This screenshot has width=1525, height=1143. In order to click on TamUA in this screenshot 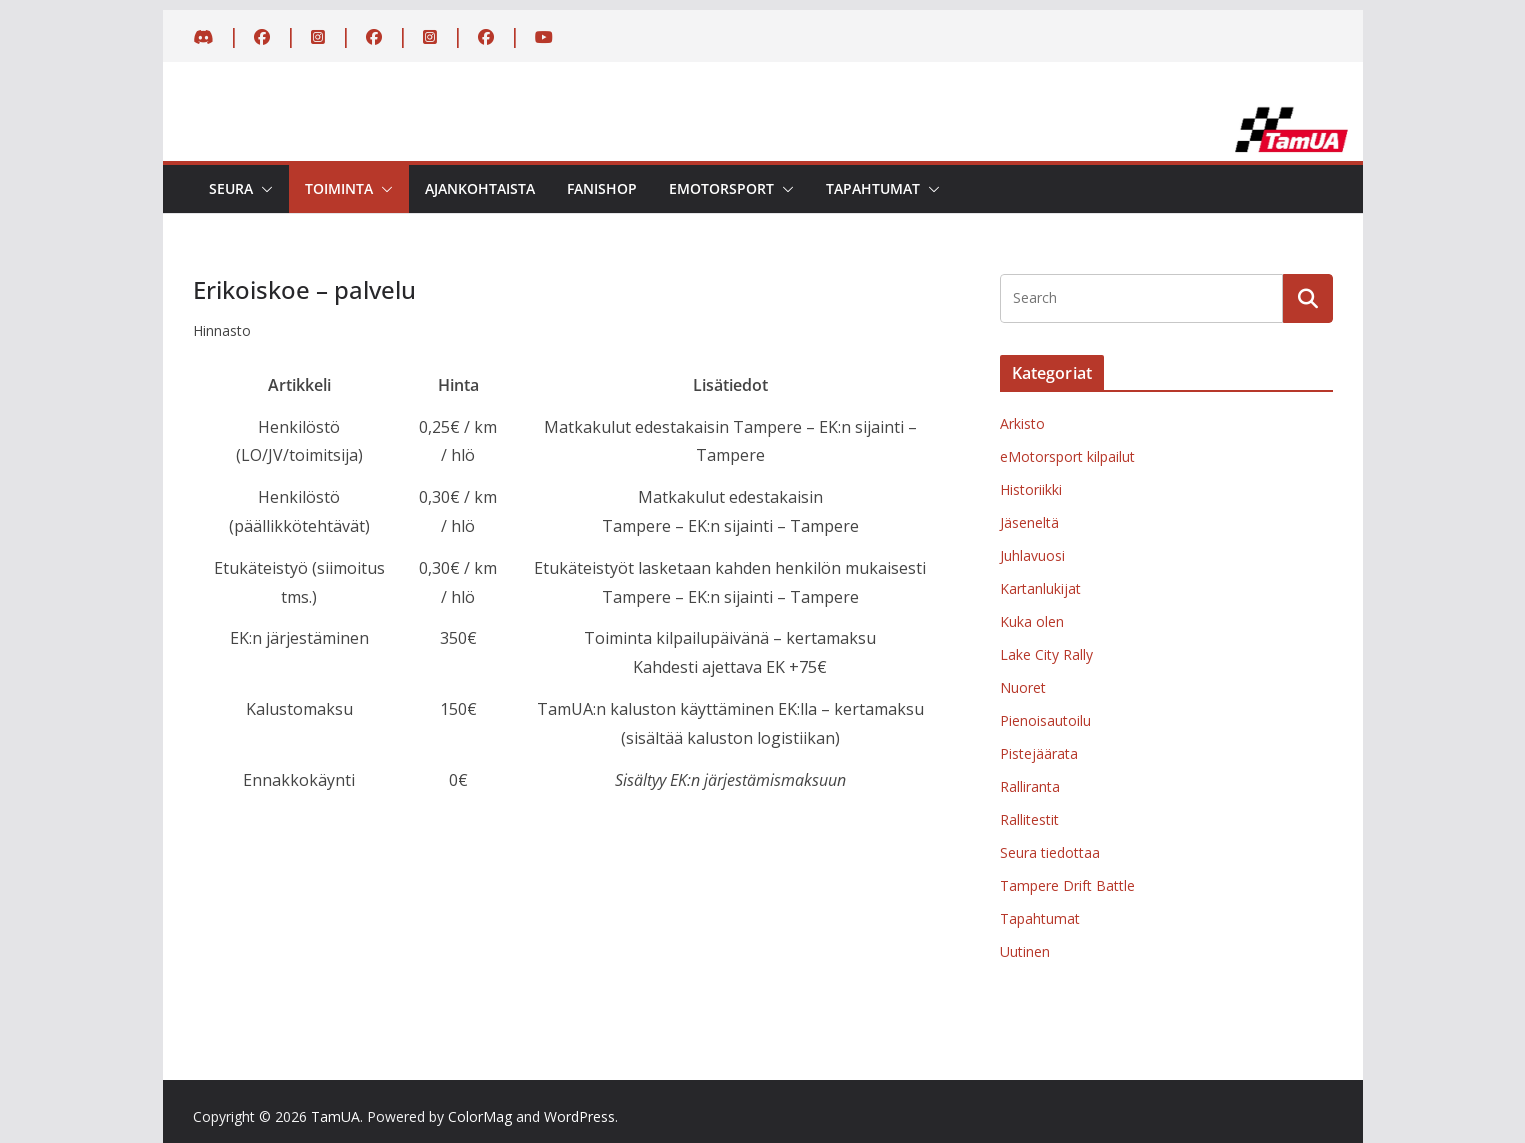, I will do `click(335, 1116)`.